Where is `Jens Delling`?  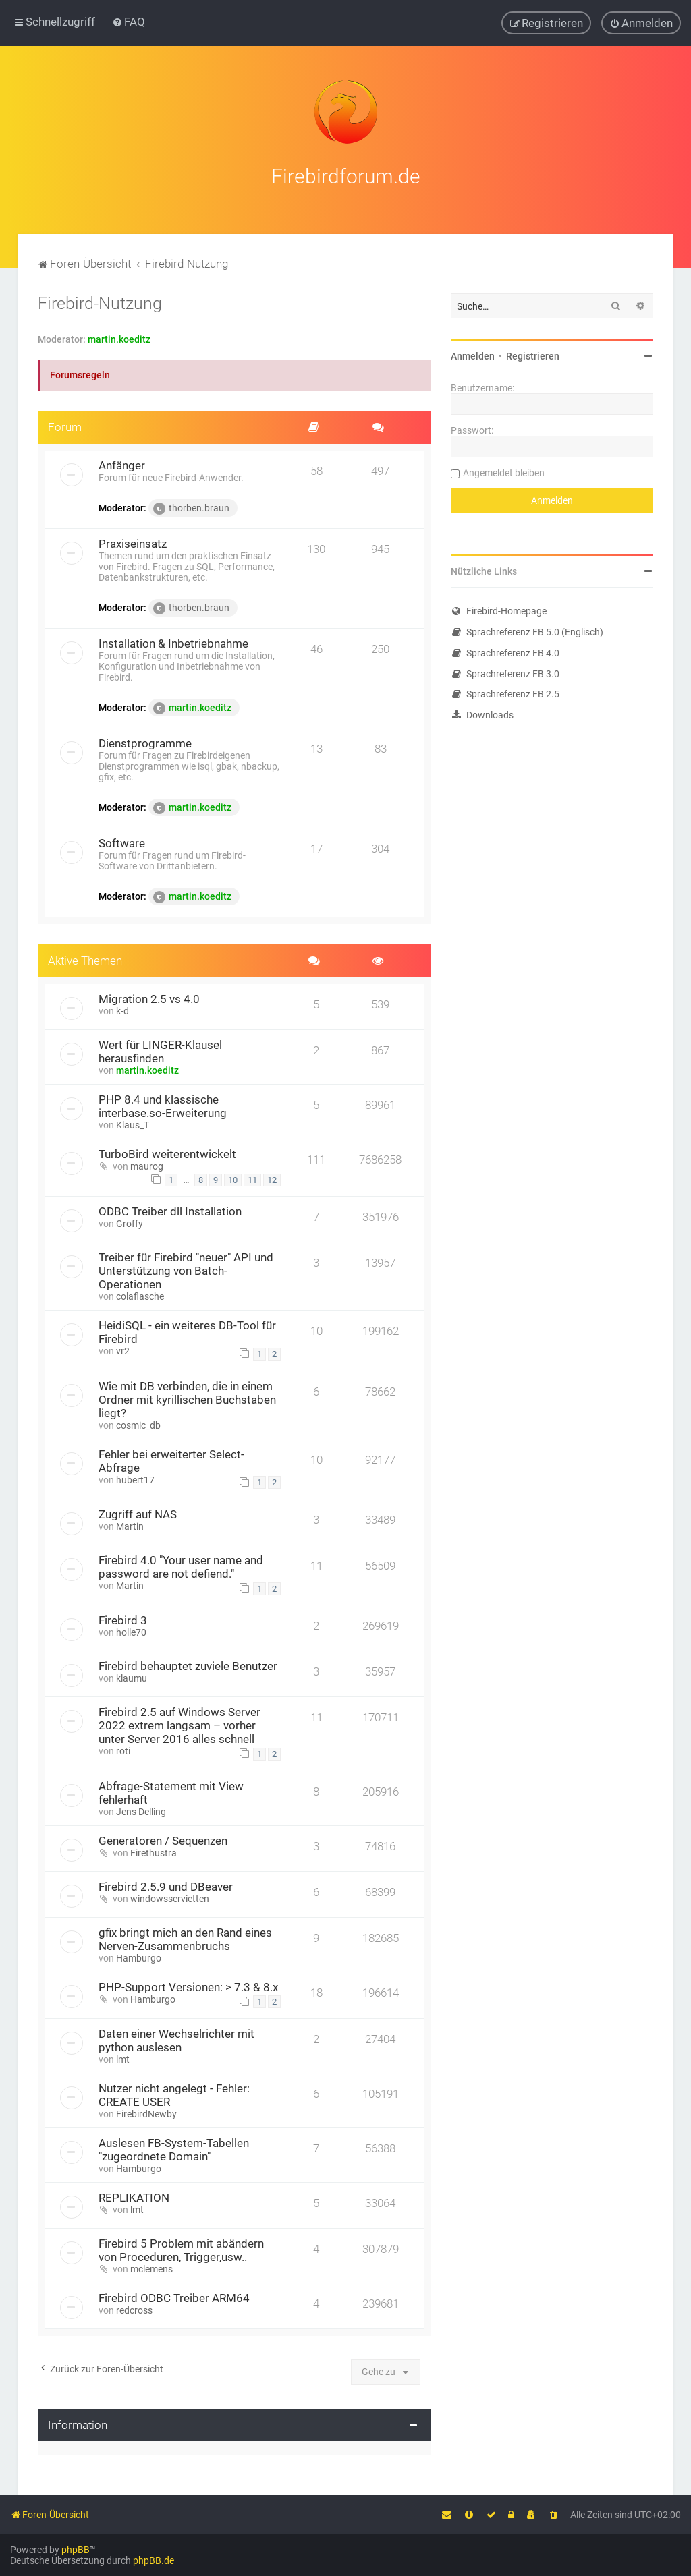
Jens Delling is located at coordinates (141, 1811).